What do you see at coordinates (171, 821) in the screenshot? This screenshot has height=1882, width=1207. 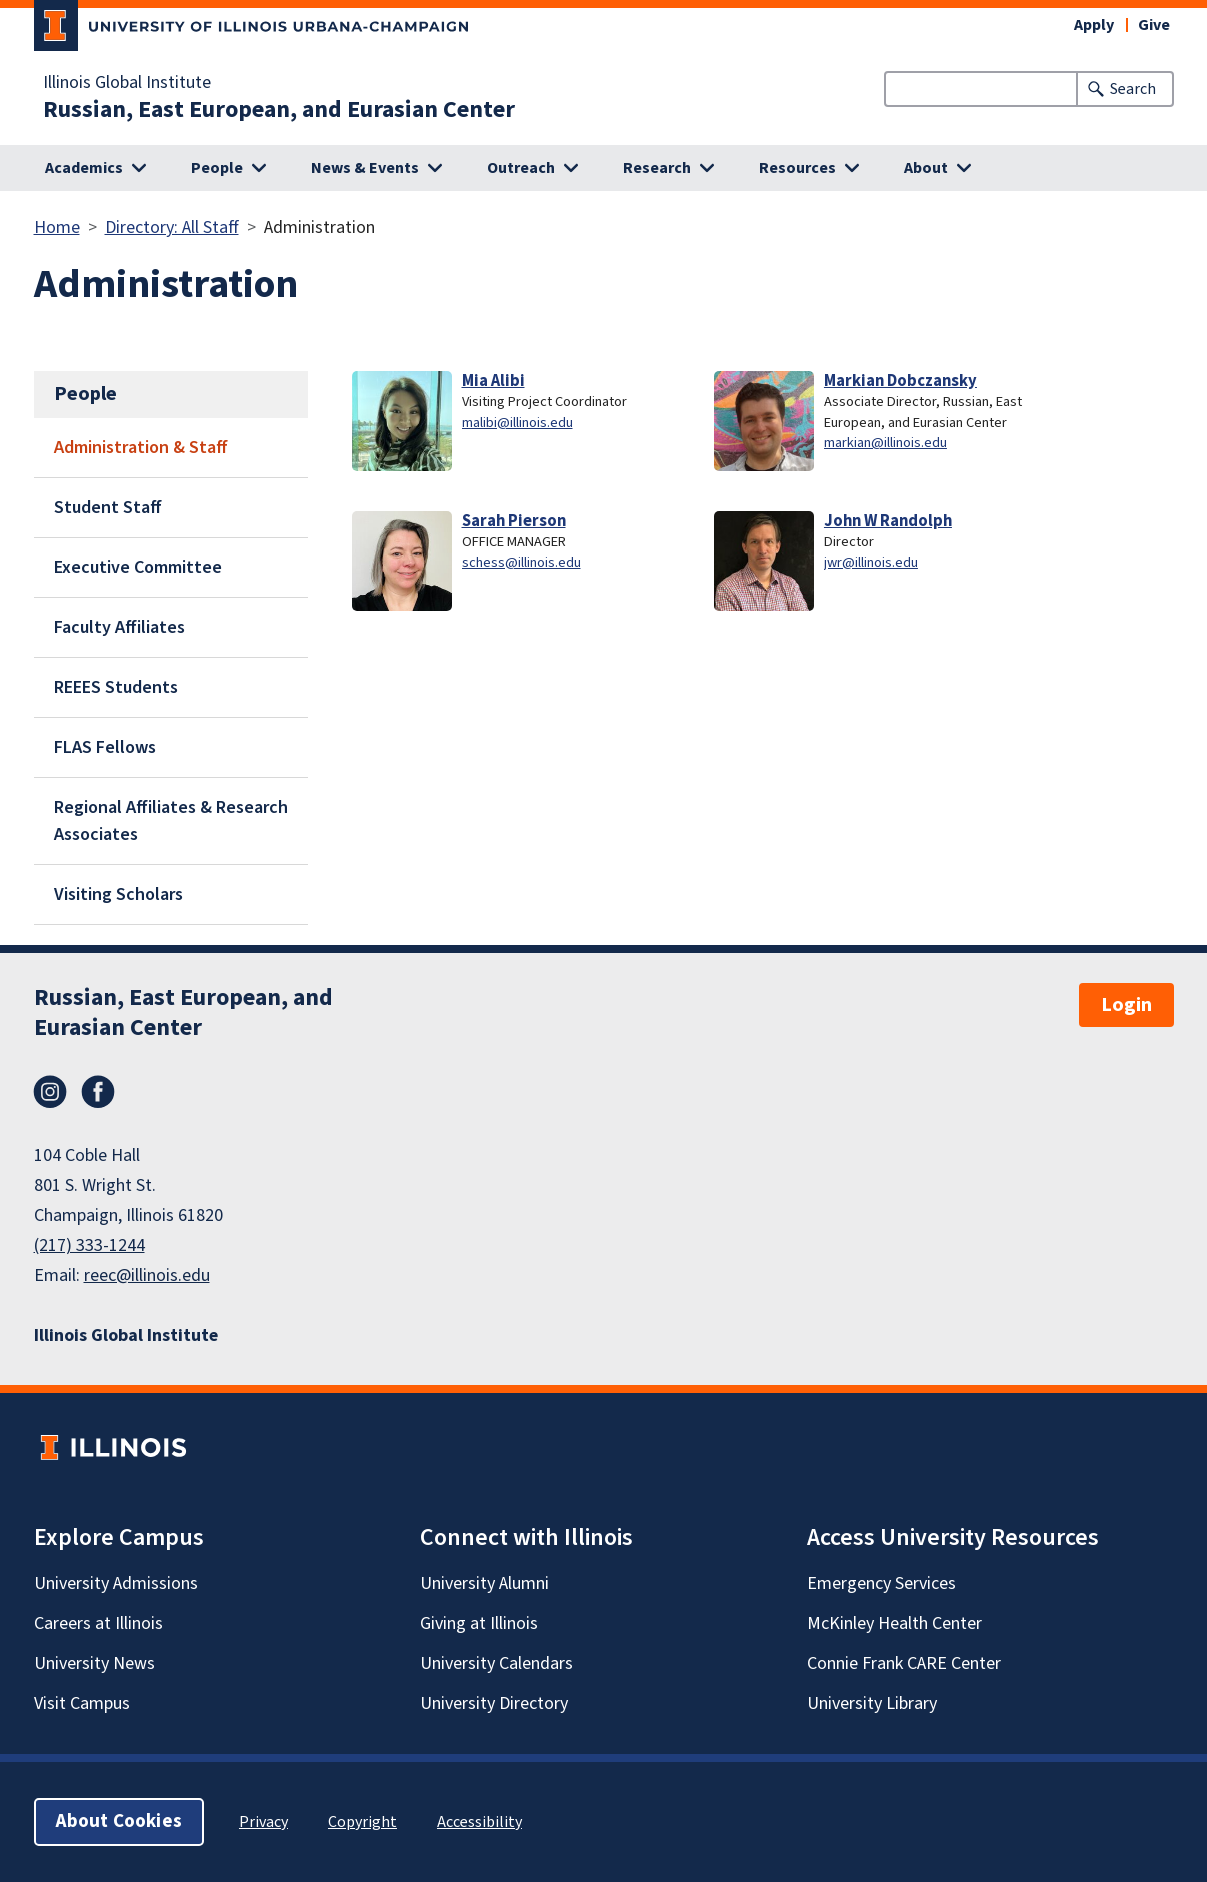 I see `Regional Affiliates & Research Associates` at bounding box center [171, 821].